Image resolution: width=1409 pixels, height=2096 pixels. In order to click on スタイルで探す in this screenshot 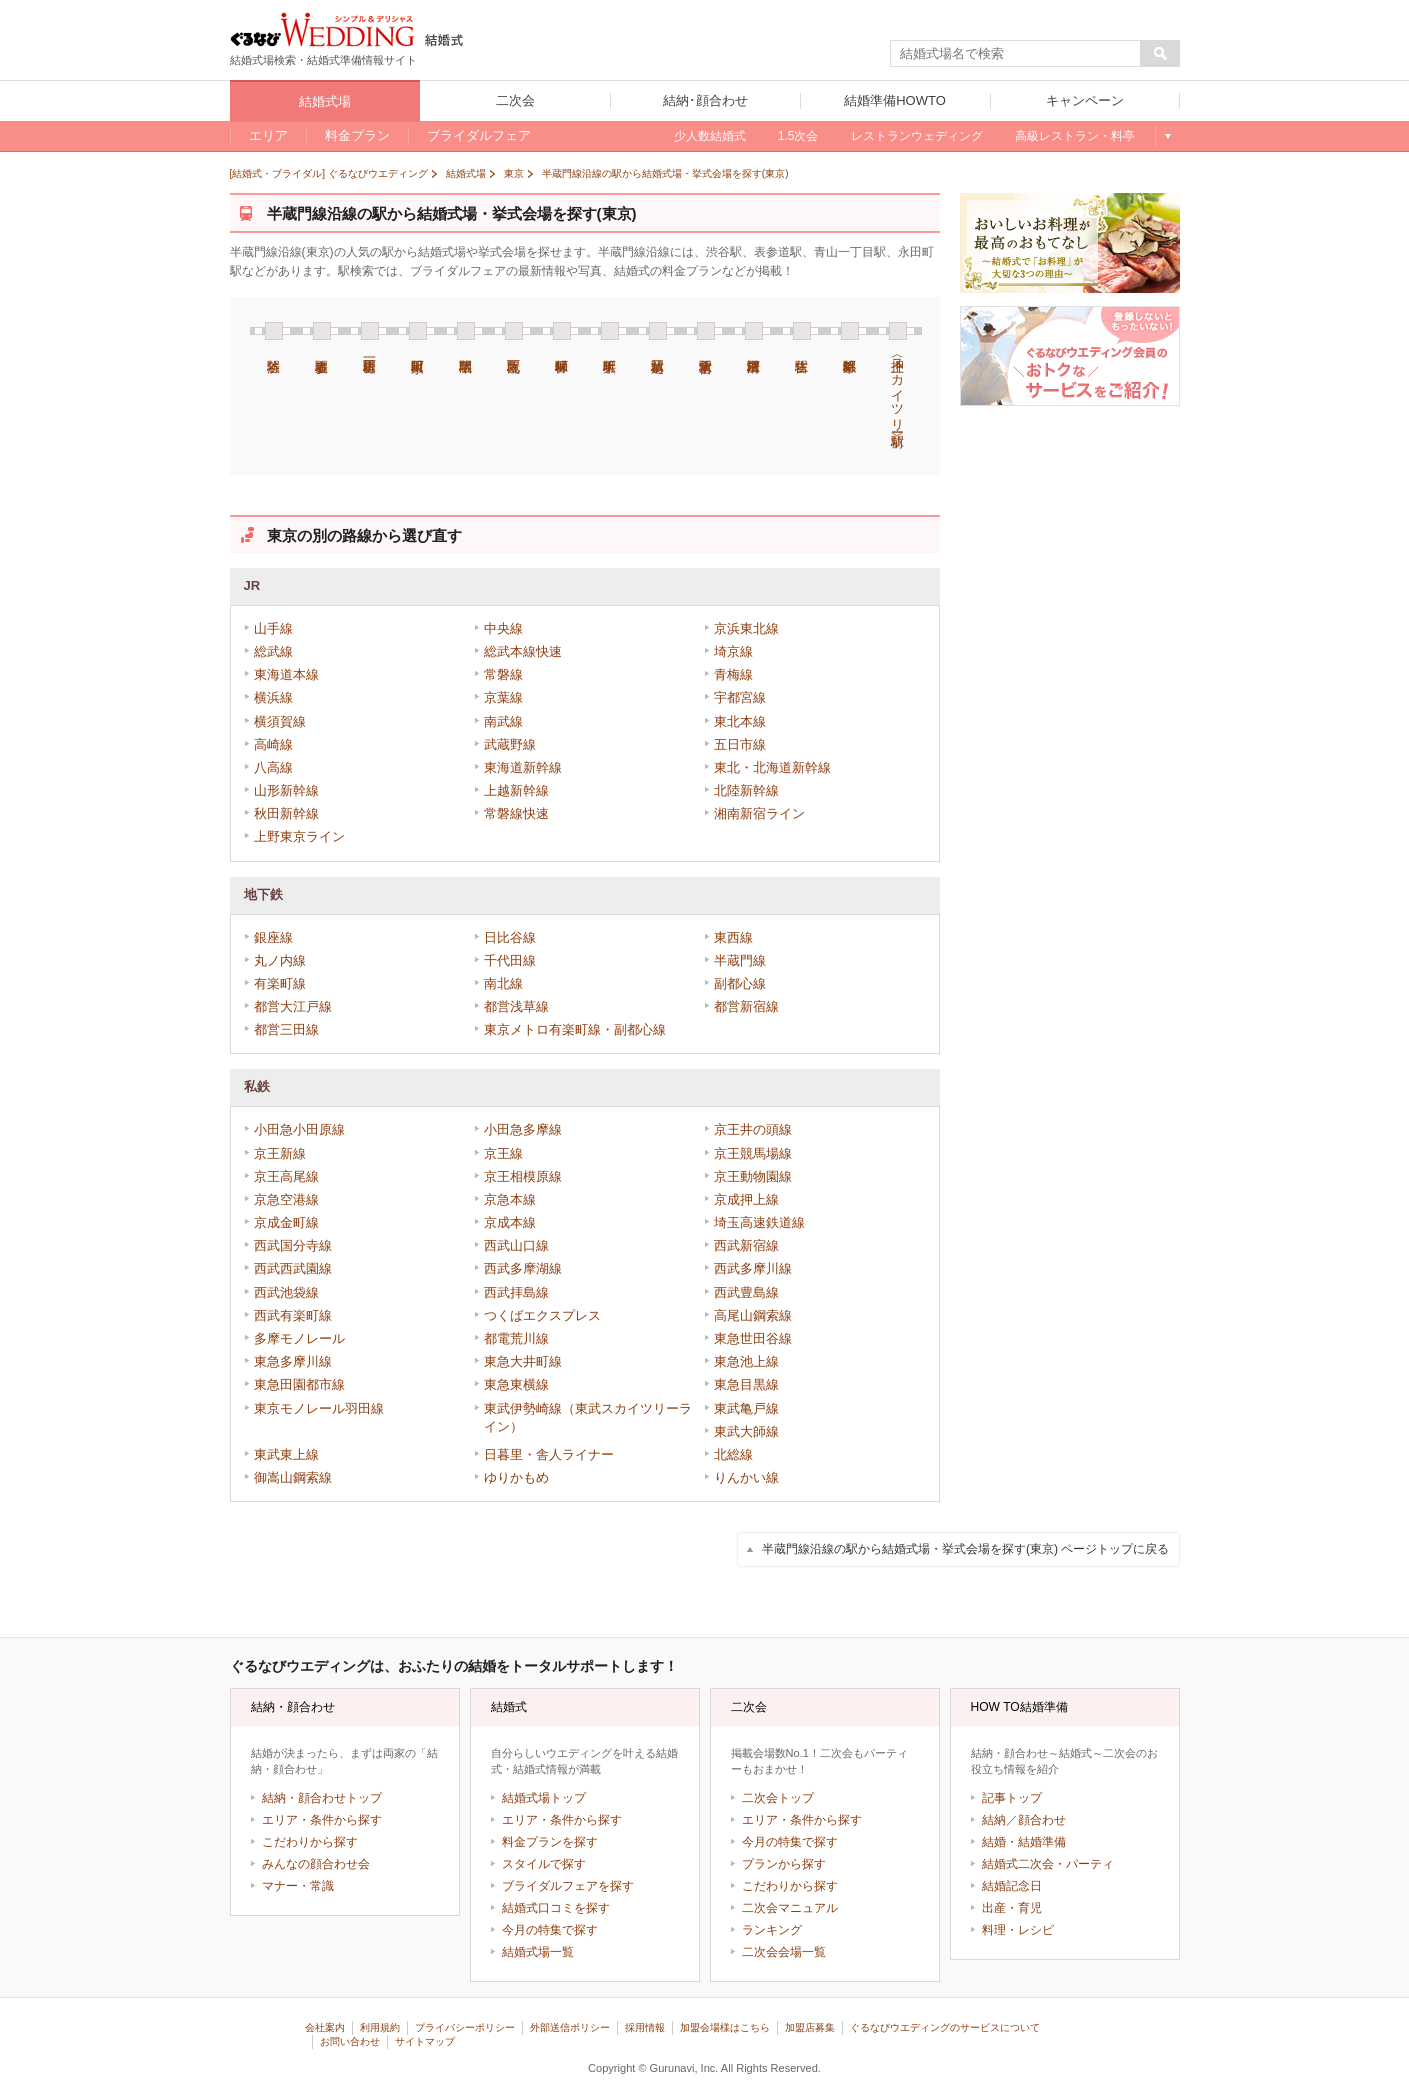, I will do `click(544, 1864)`.